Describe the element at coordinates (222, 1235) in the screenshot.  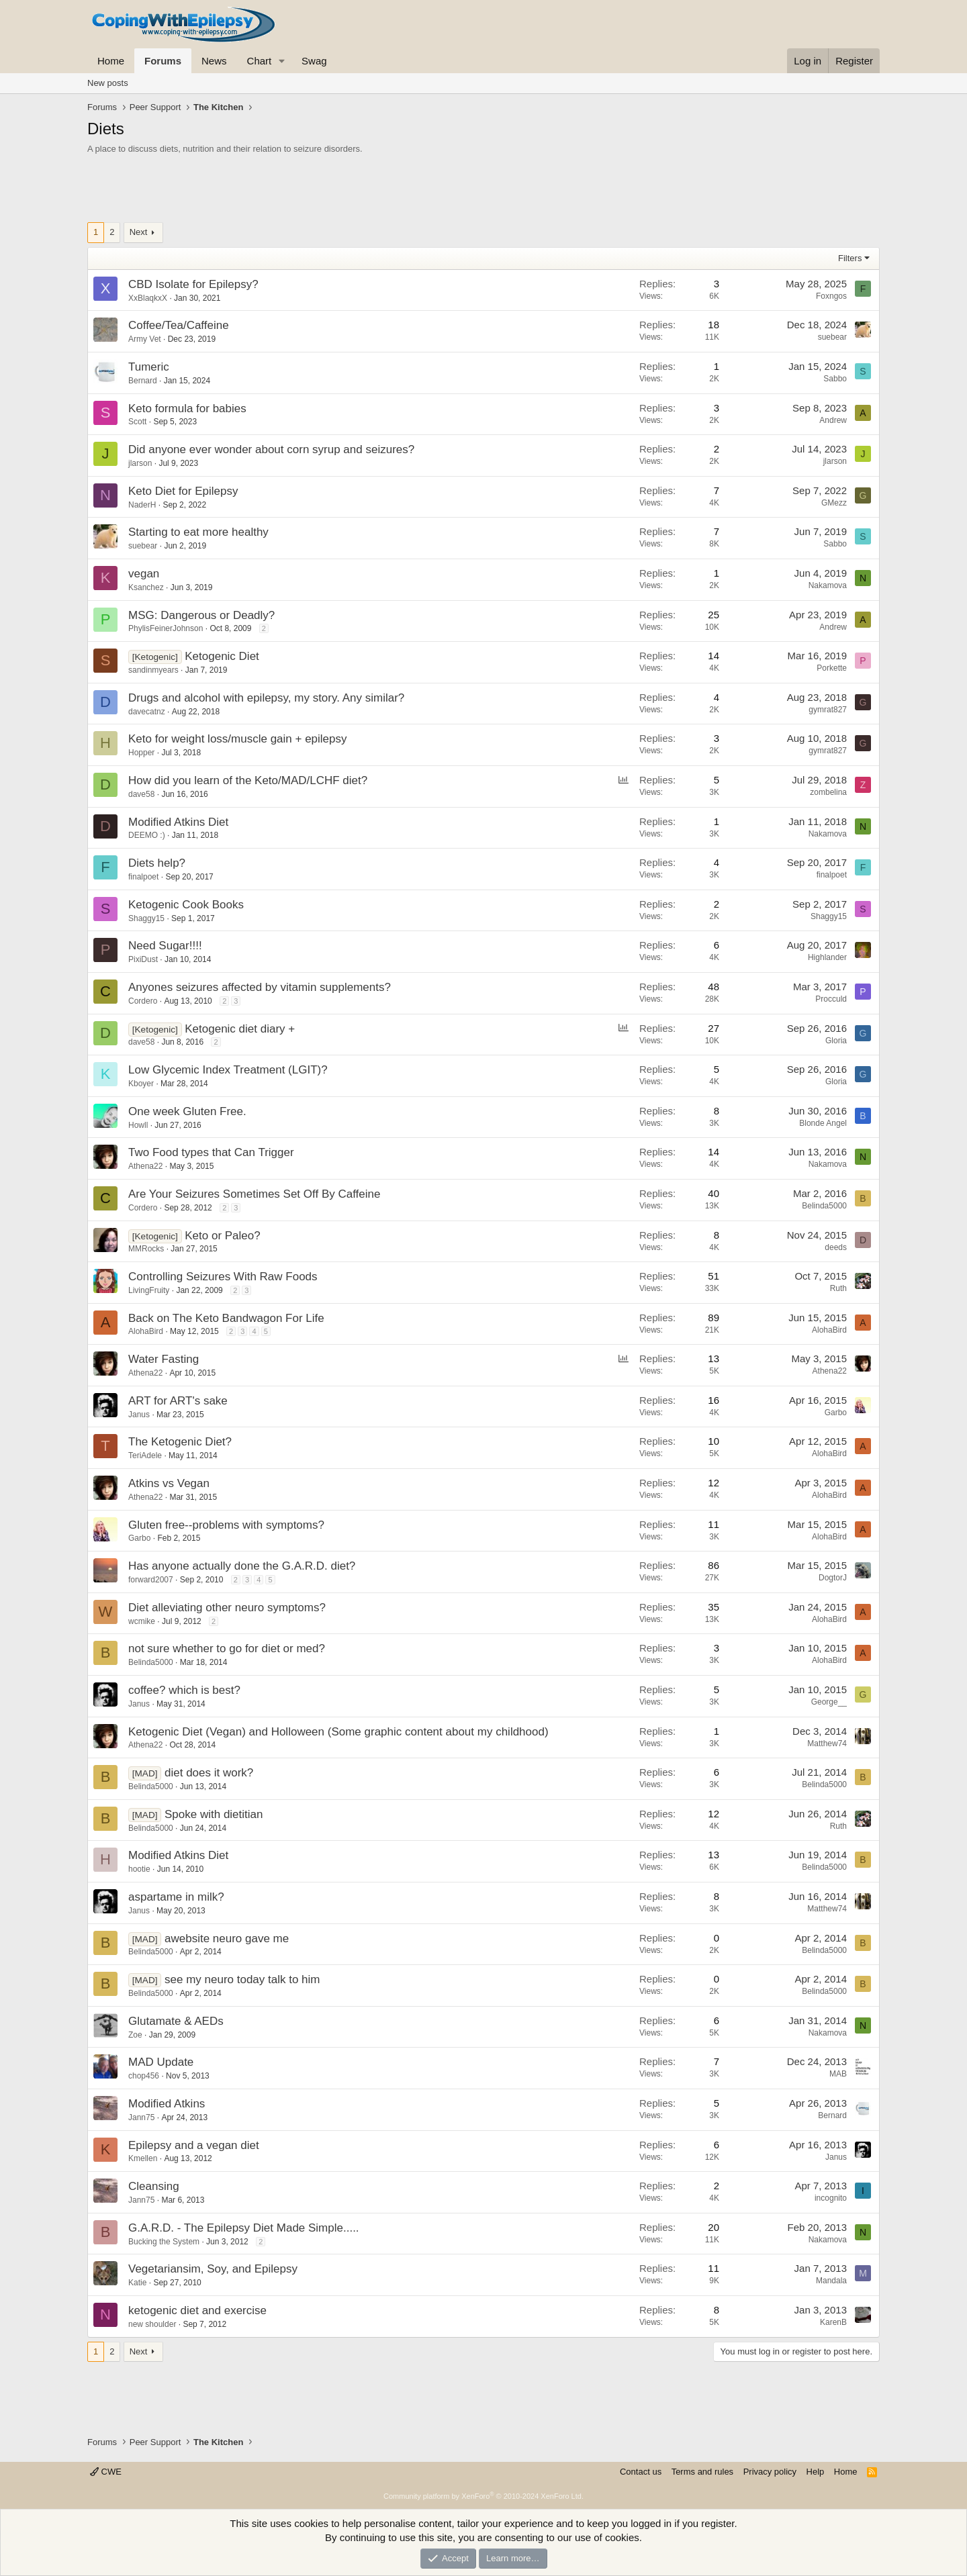
I see `Keto or Paleo?` at that location.